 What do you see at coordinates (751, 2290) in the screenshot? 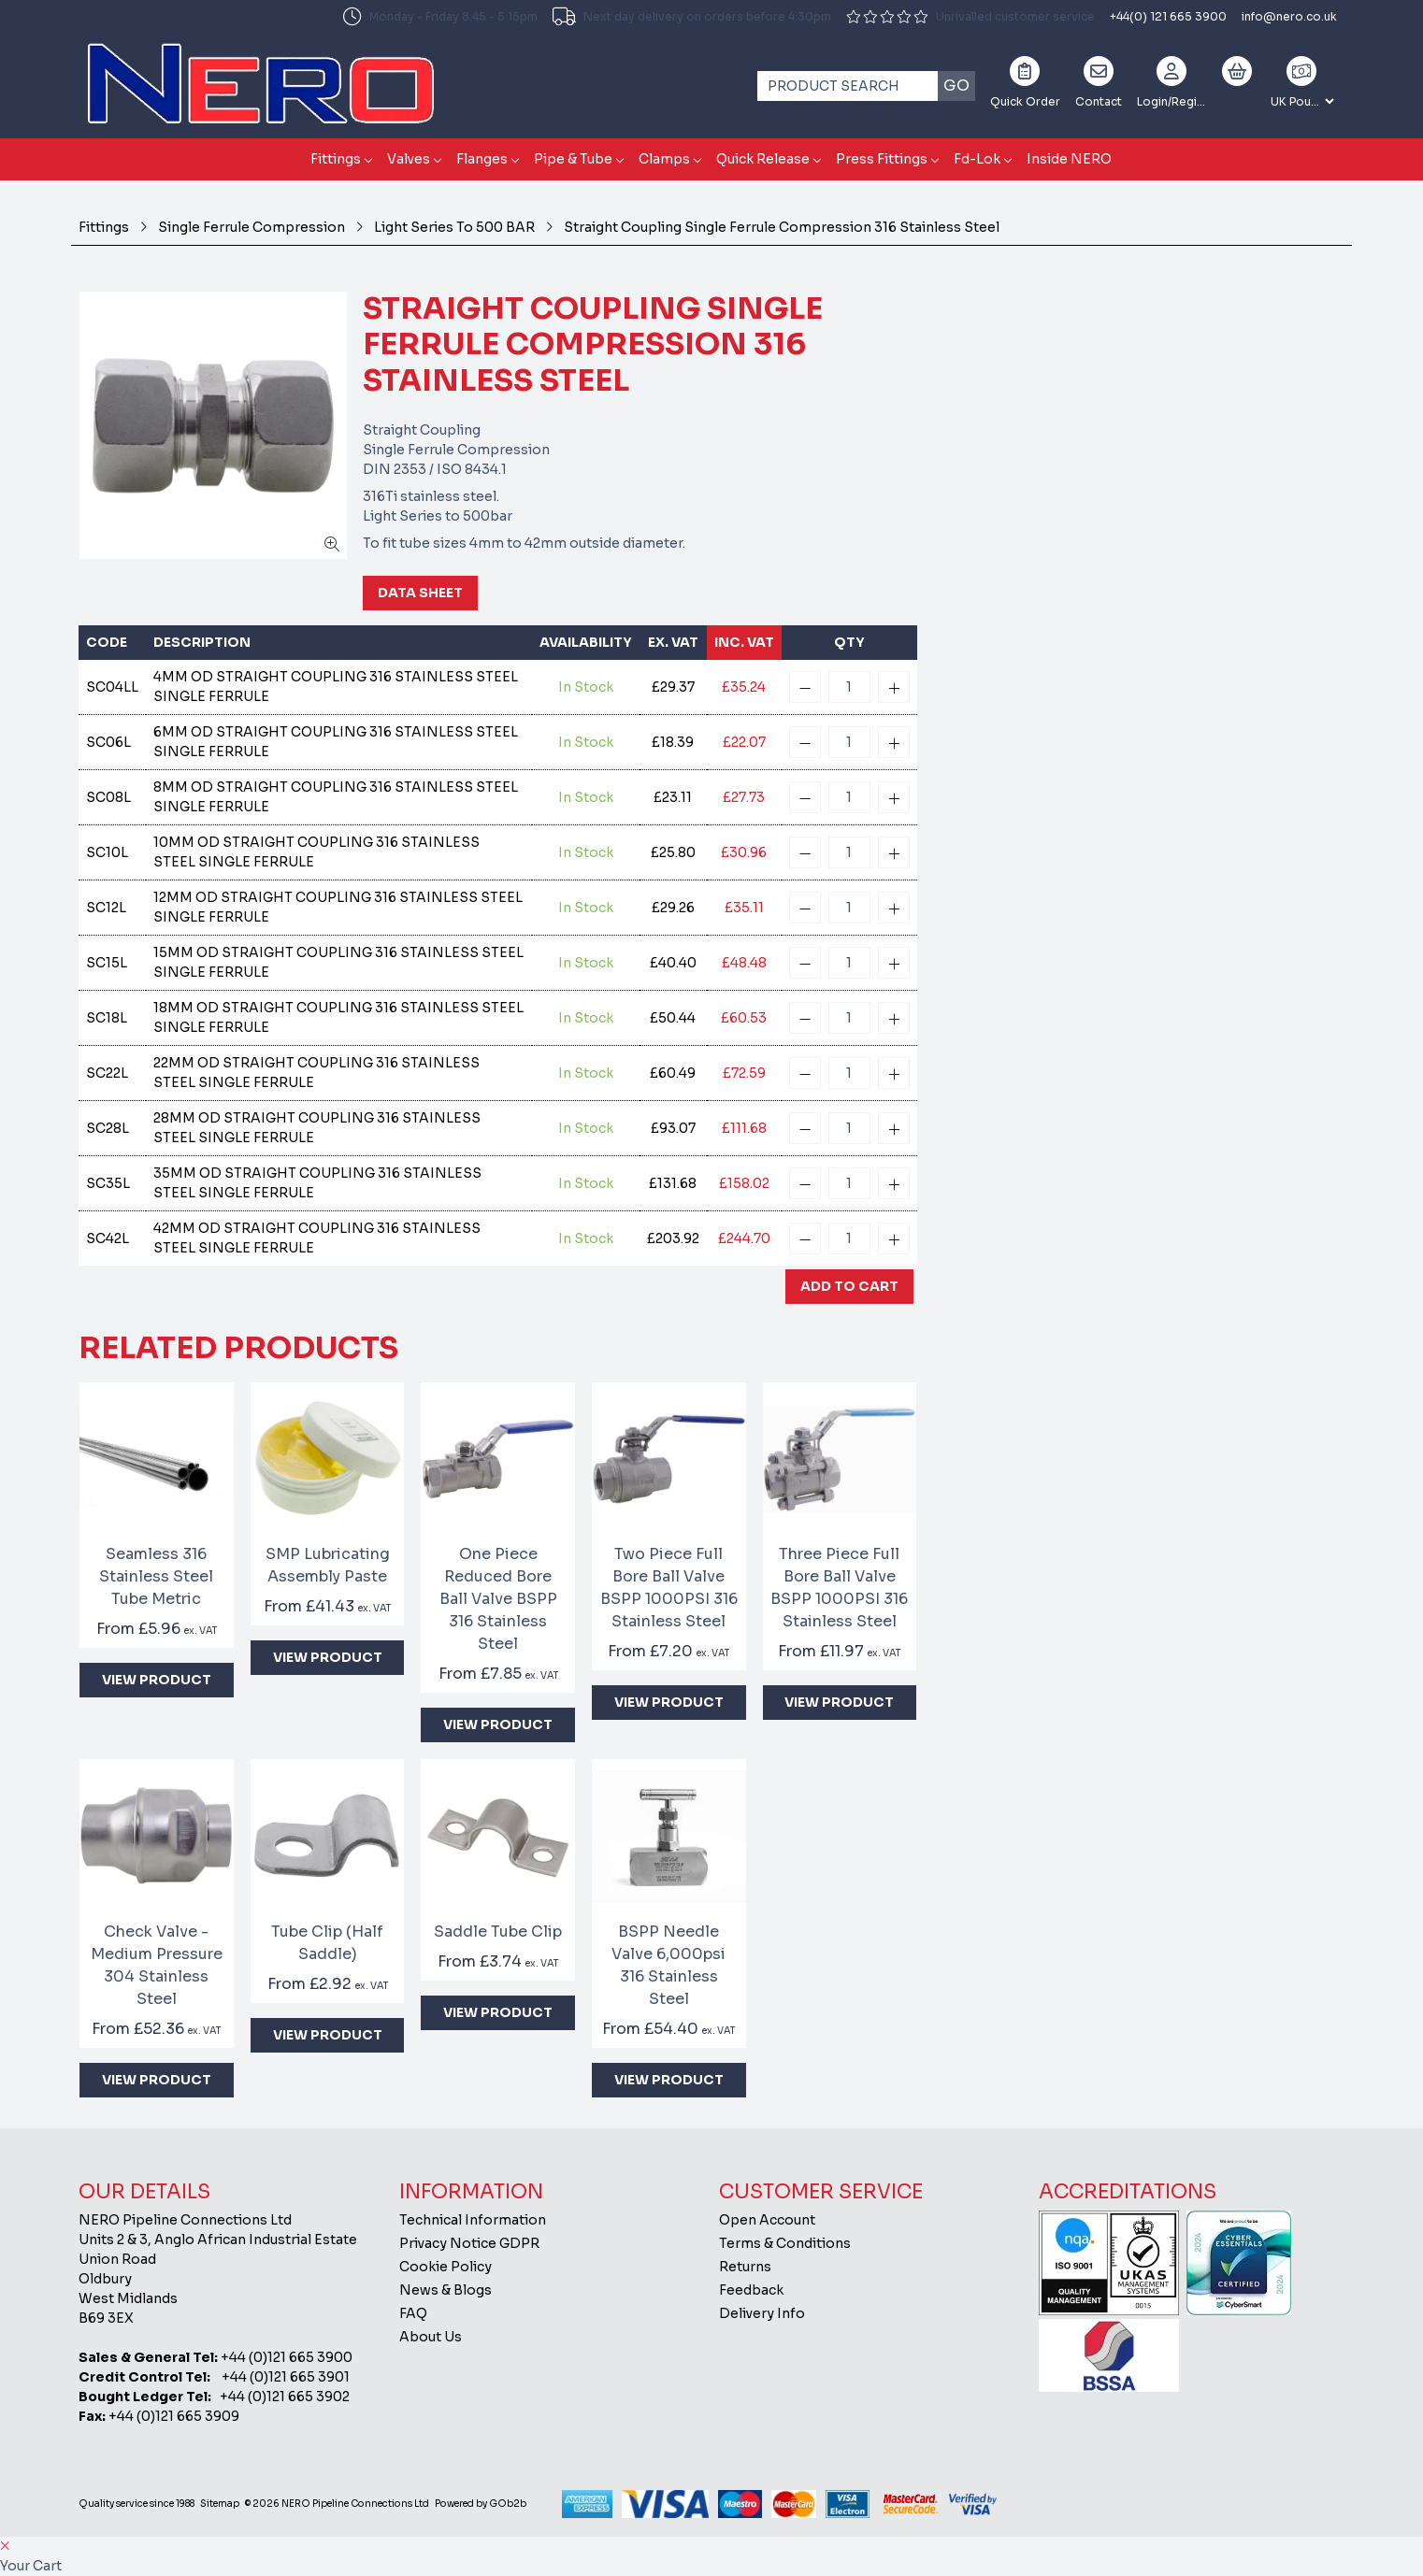
I see `Feedback` at bounding box center [751, 2290].